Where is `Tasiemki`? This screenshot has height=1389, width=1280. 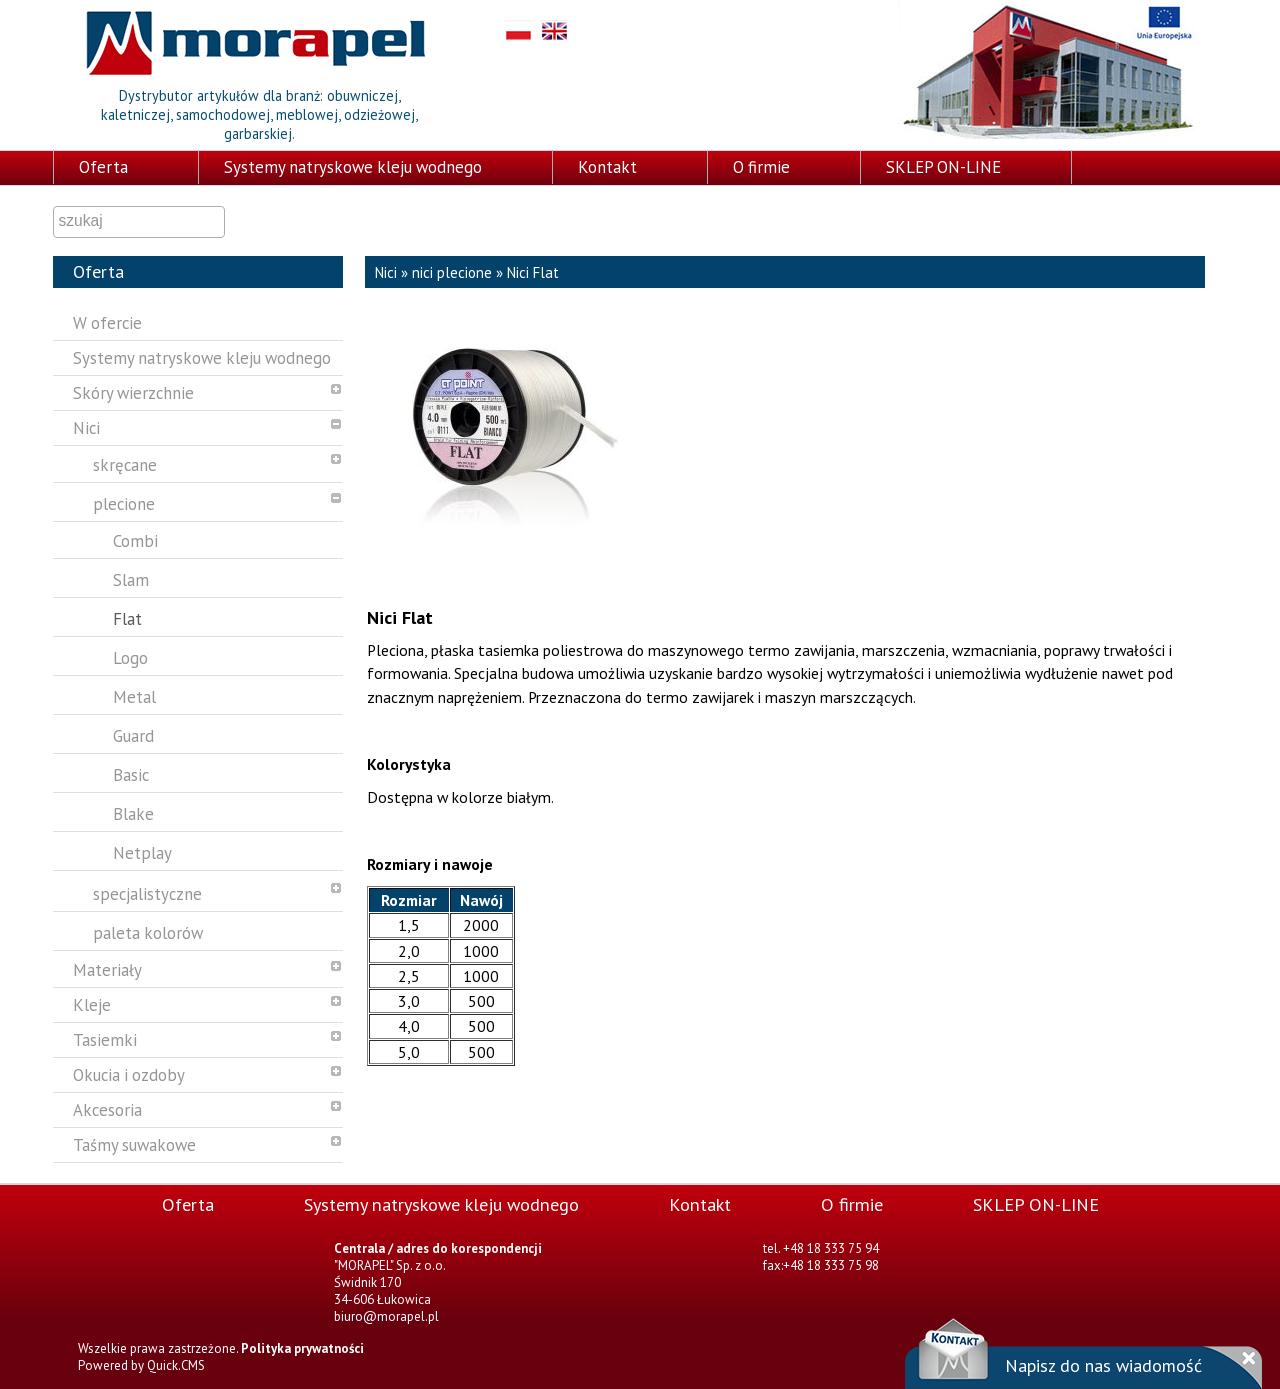
Tasiemki is located at coordinates (105, 1040).